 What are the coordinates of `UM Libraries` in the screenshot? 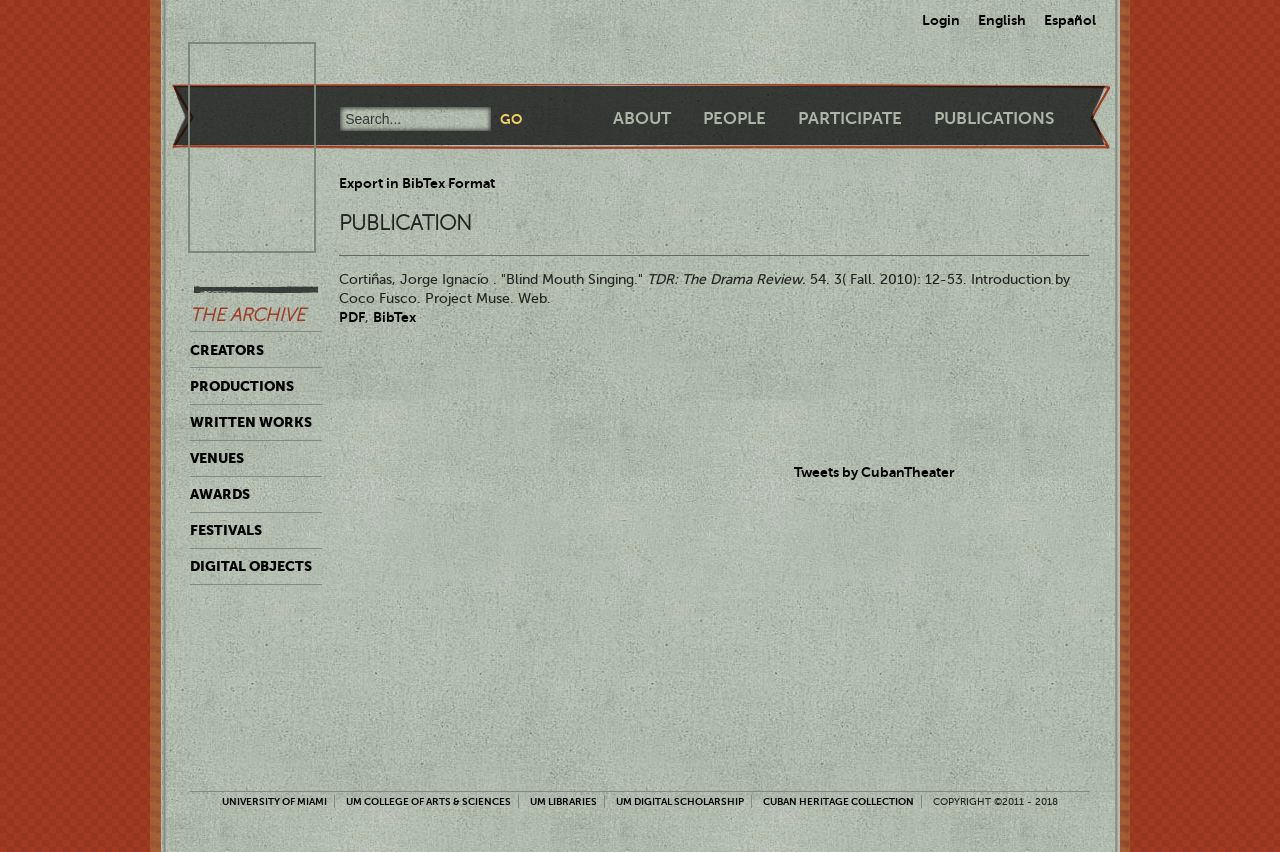 It's located at (563, 801).